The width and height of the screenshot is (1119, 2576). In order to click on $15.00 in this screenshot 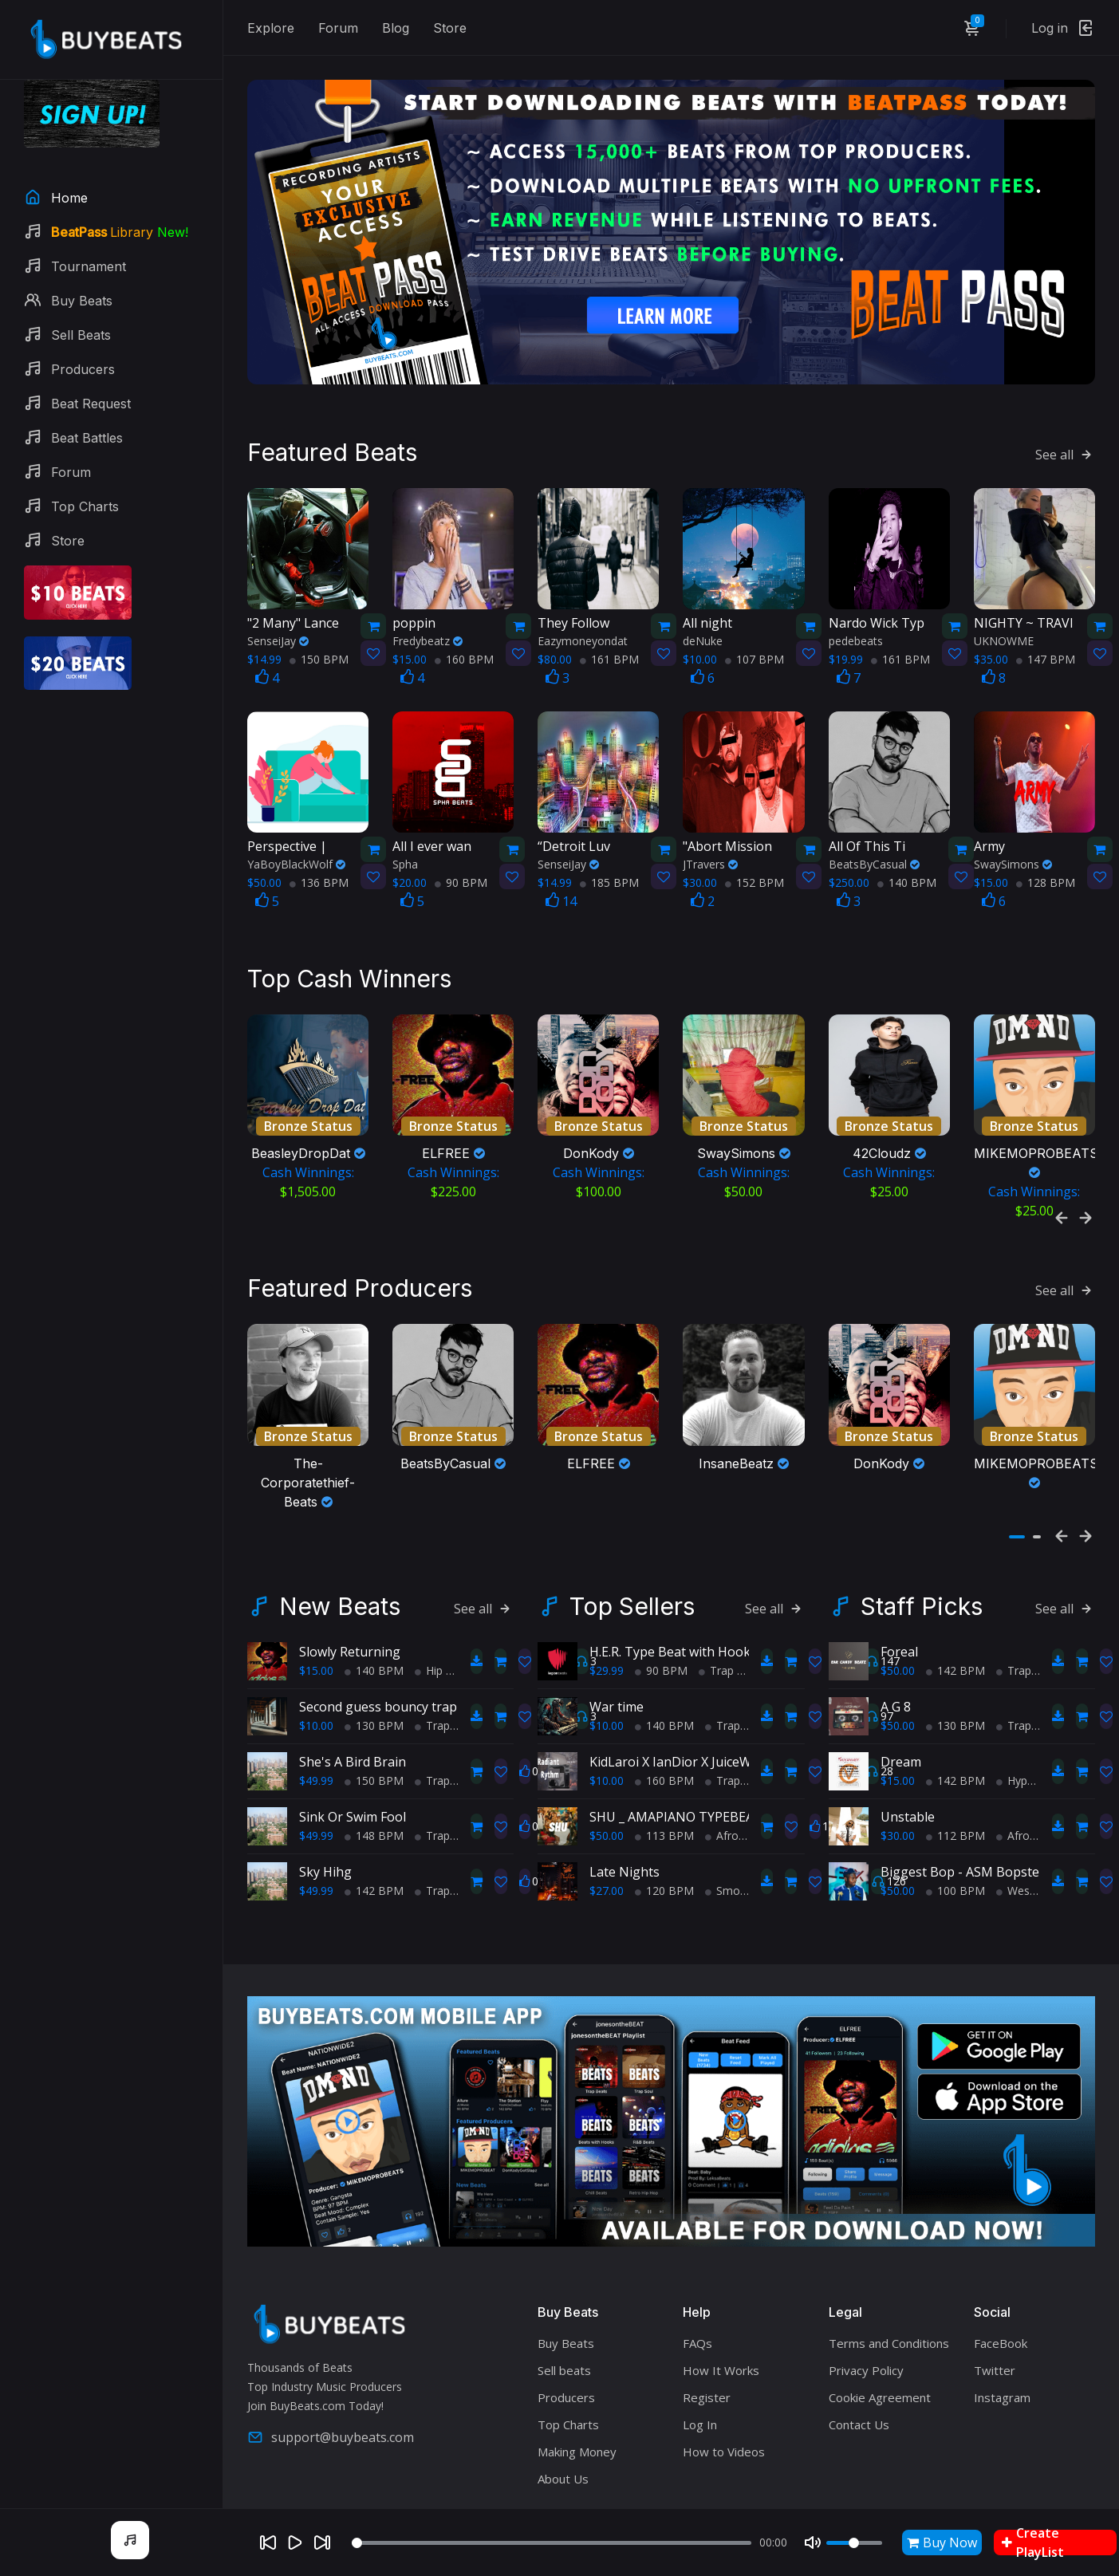, I will do `click(316, 1660)`.